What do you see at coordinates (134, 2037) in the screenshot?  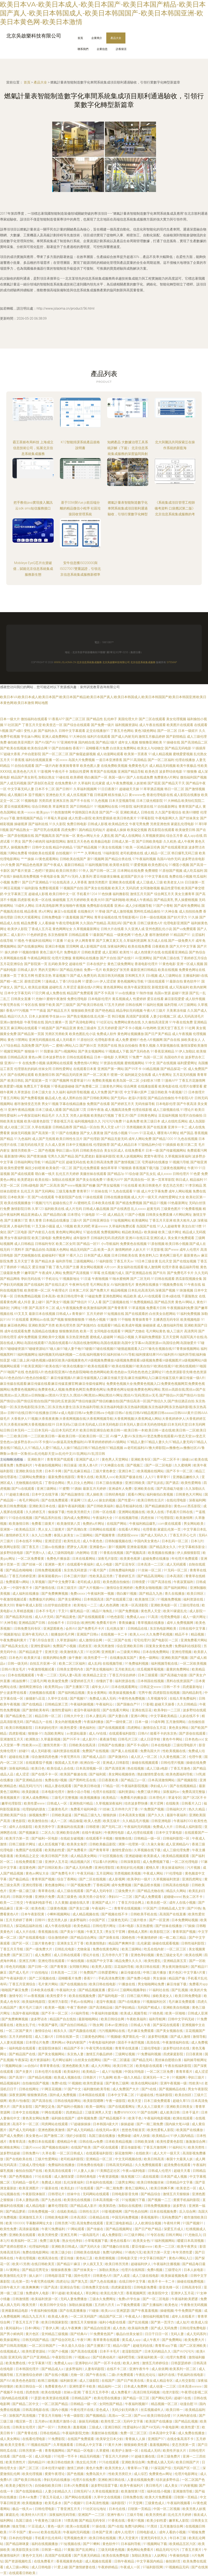 I see `俄罗斯乱伦一区` at bounding box center [134, 2037].